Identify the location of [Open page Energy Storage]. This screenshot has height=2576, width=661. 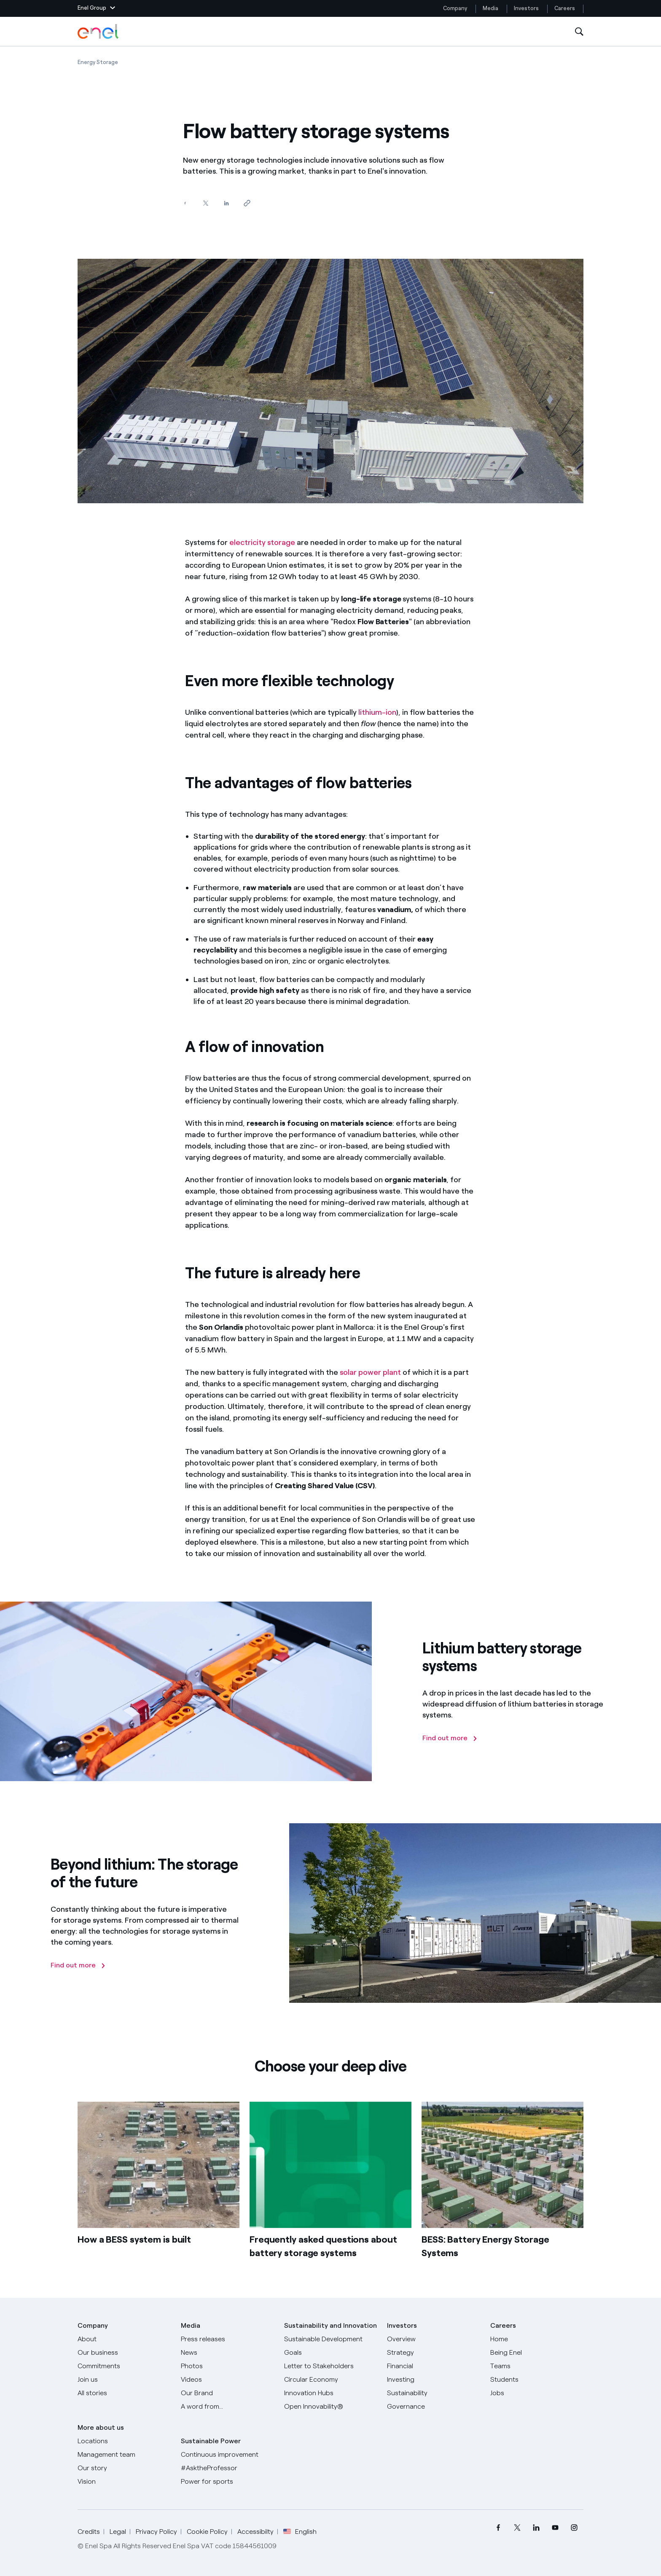
(98, 62).